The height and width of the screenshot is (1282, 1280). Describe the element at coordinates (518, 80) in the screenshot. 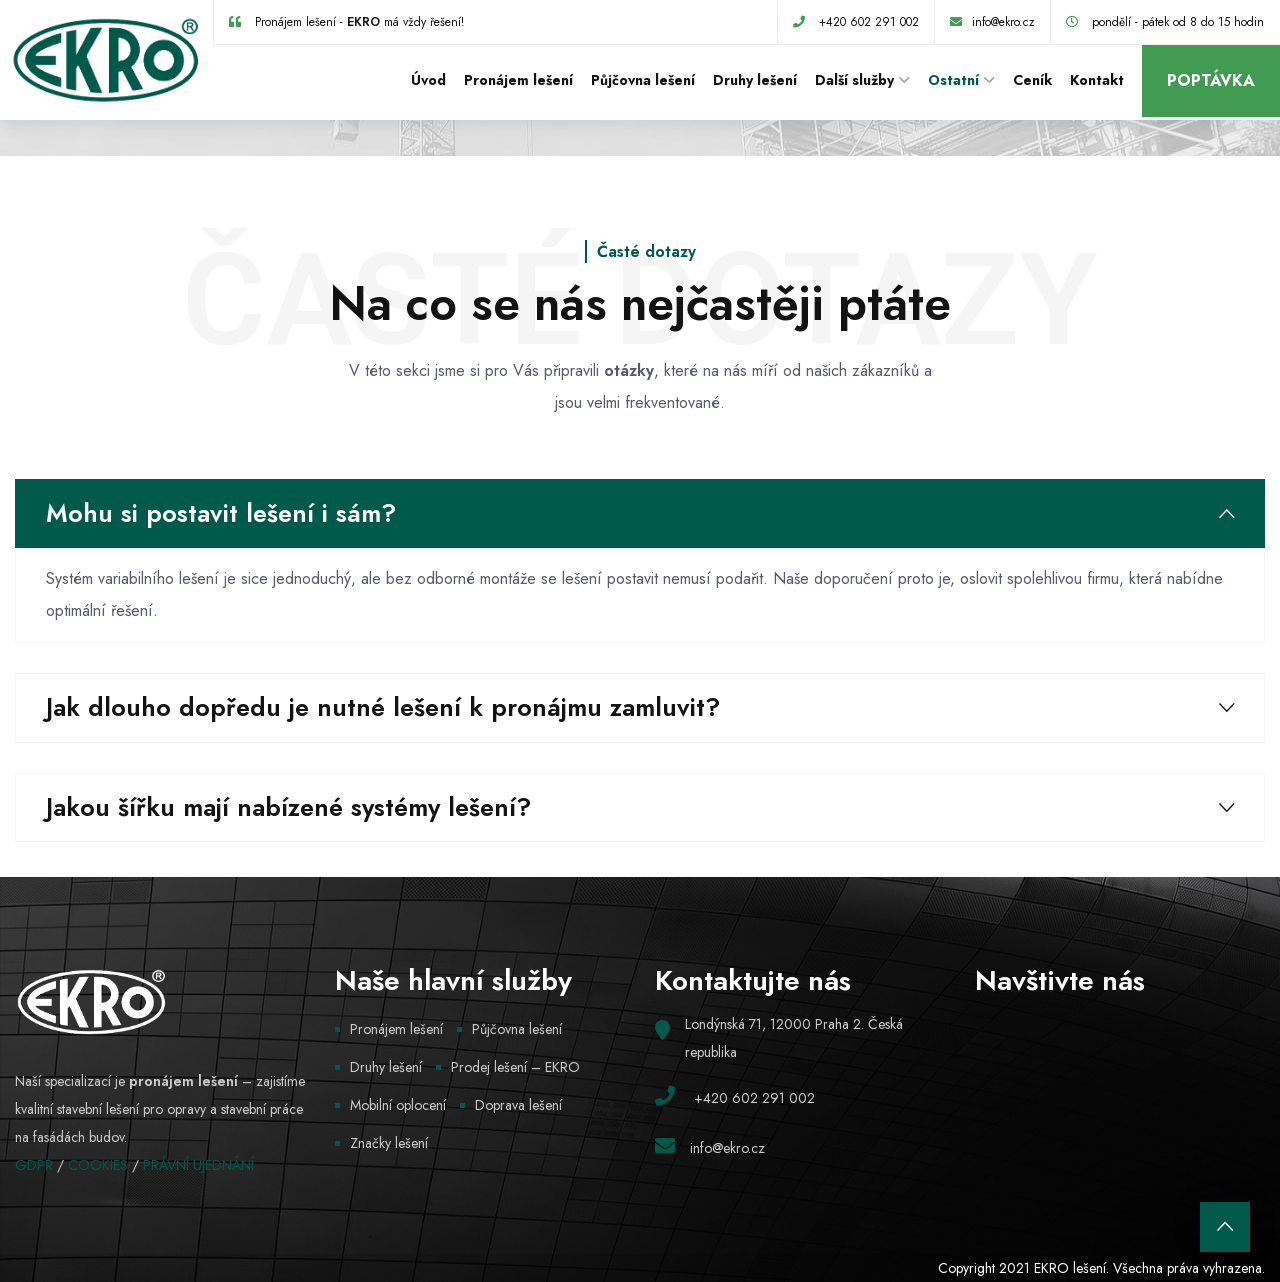

I see `Pronájem lešení` at that location.